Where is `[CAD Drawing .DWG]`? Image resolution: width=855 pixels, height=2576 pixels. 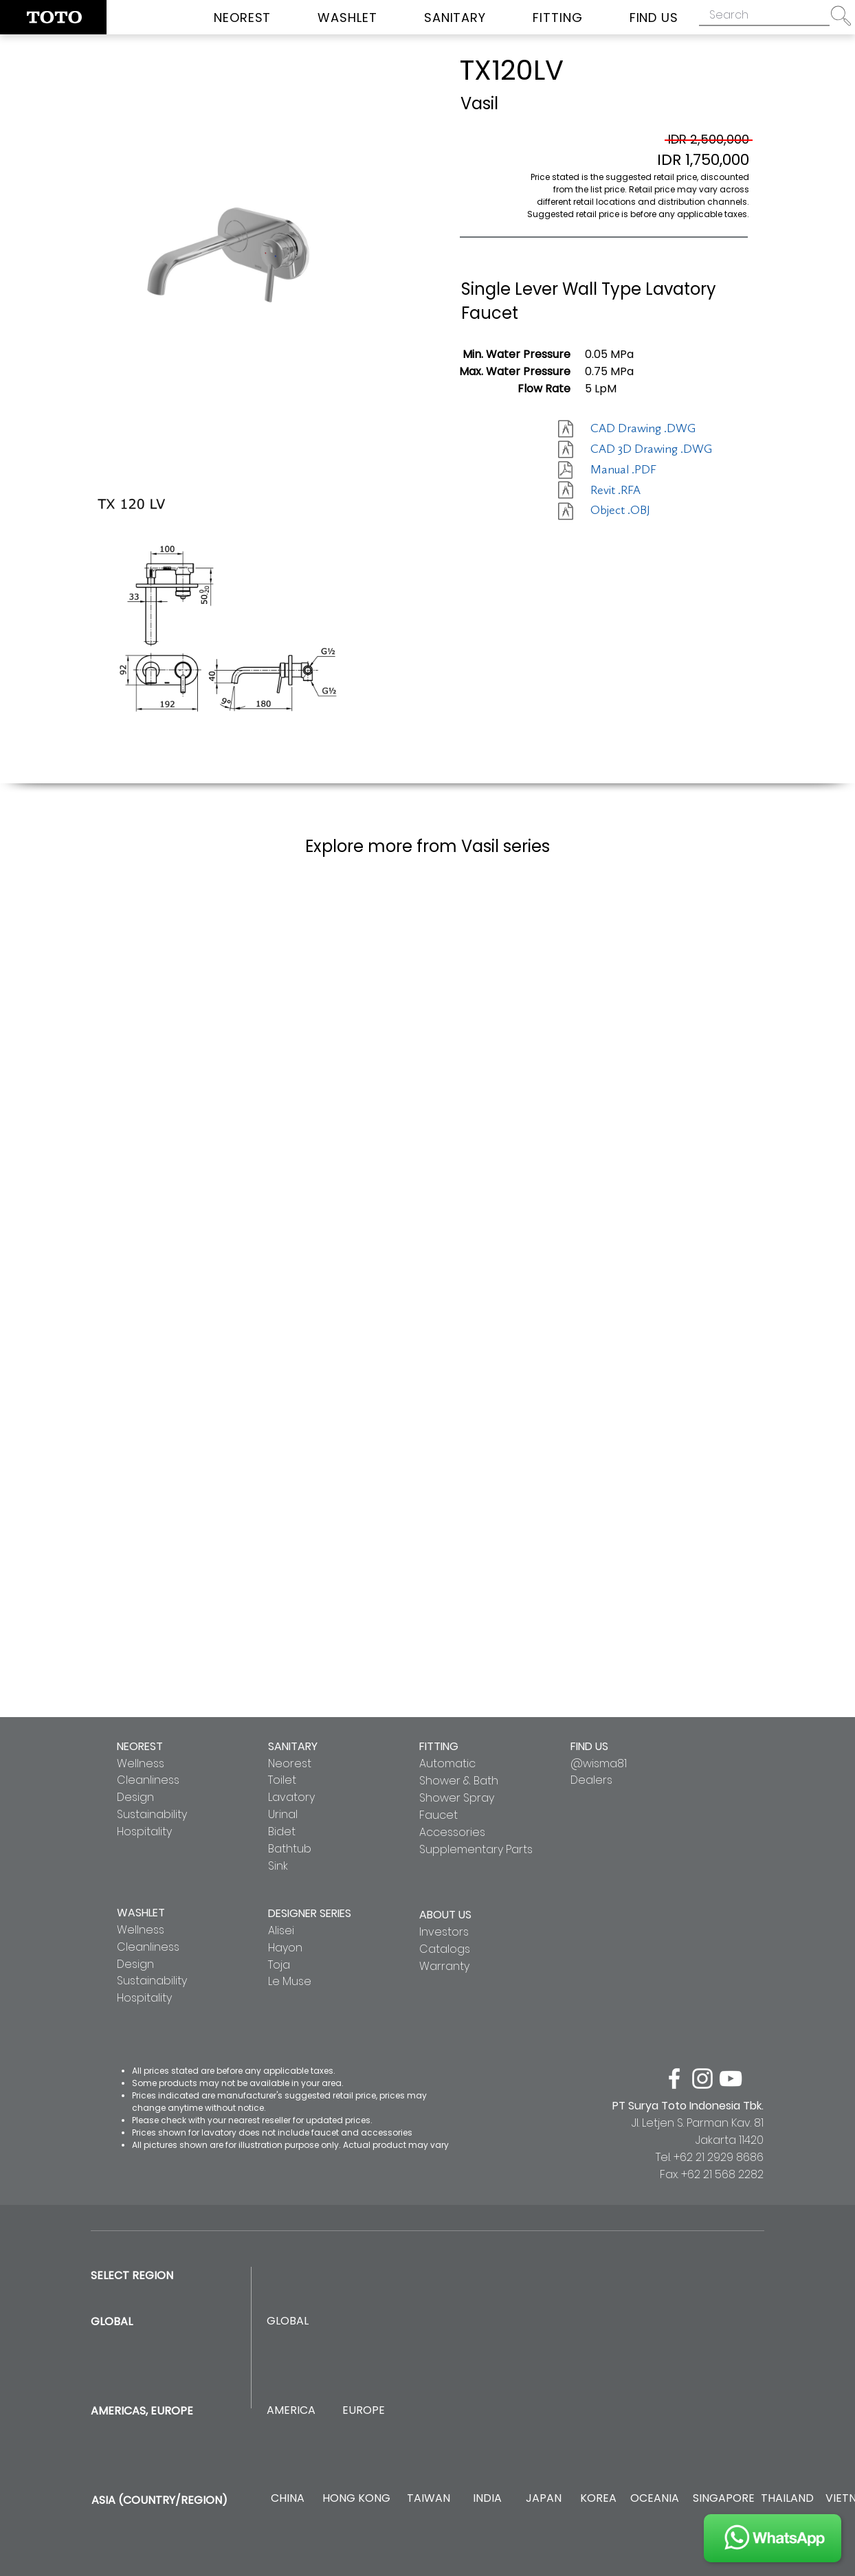 [CAD Drawing .DWG] is located at coordinates (643, 428).